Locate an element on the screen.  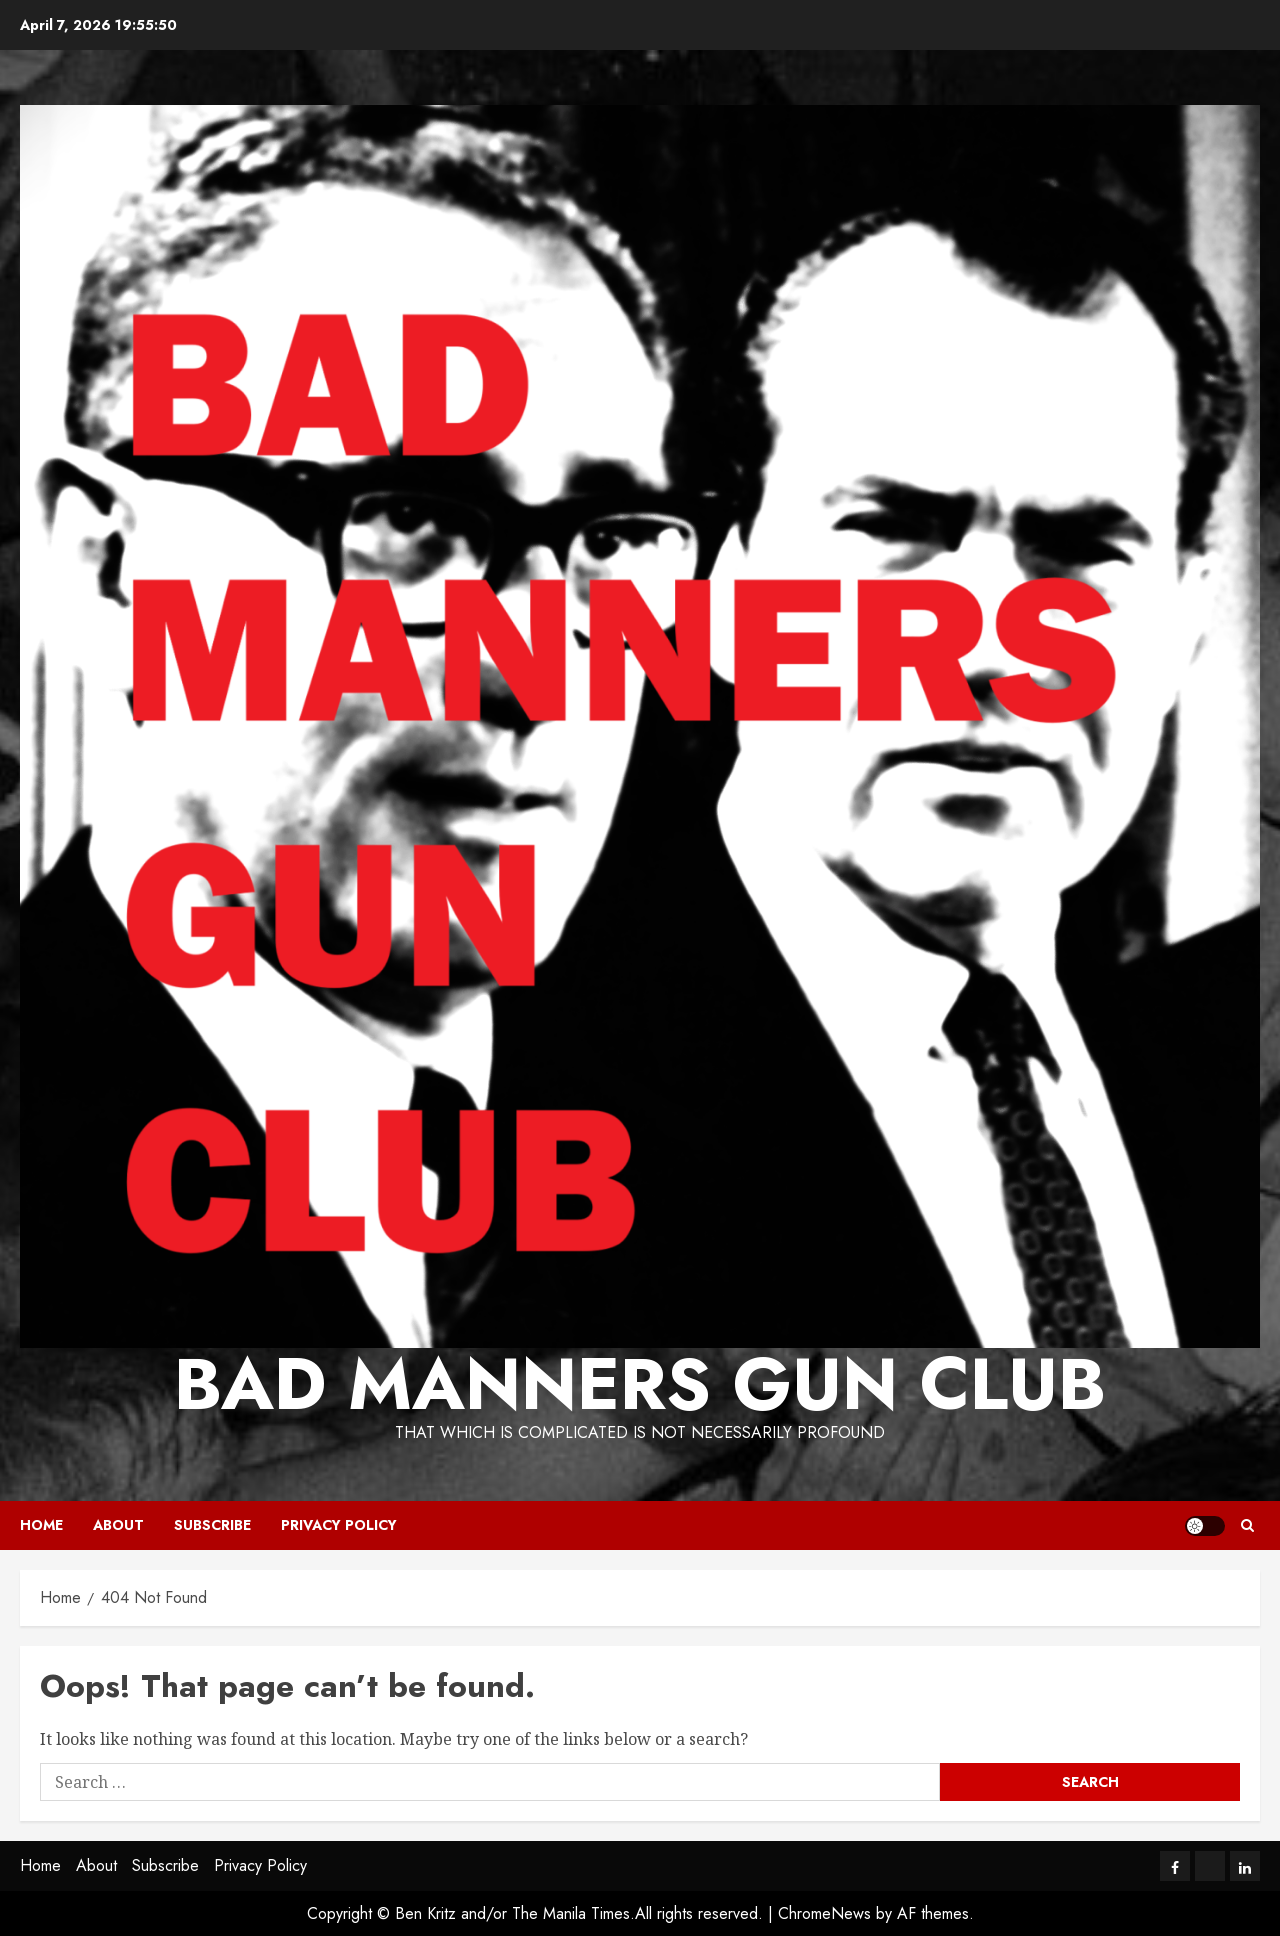
About is located at coordinates (118, 1525).